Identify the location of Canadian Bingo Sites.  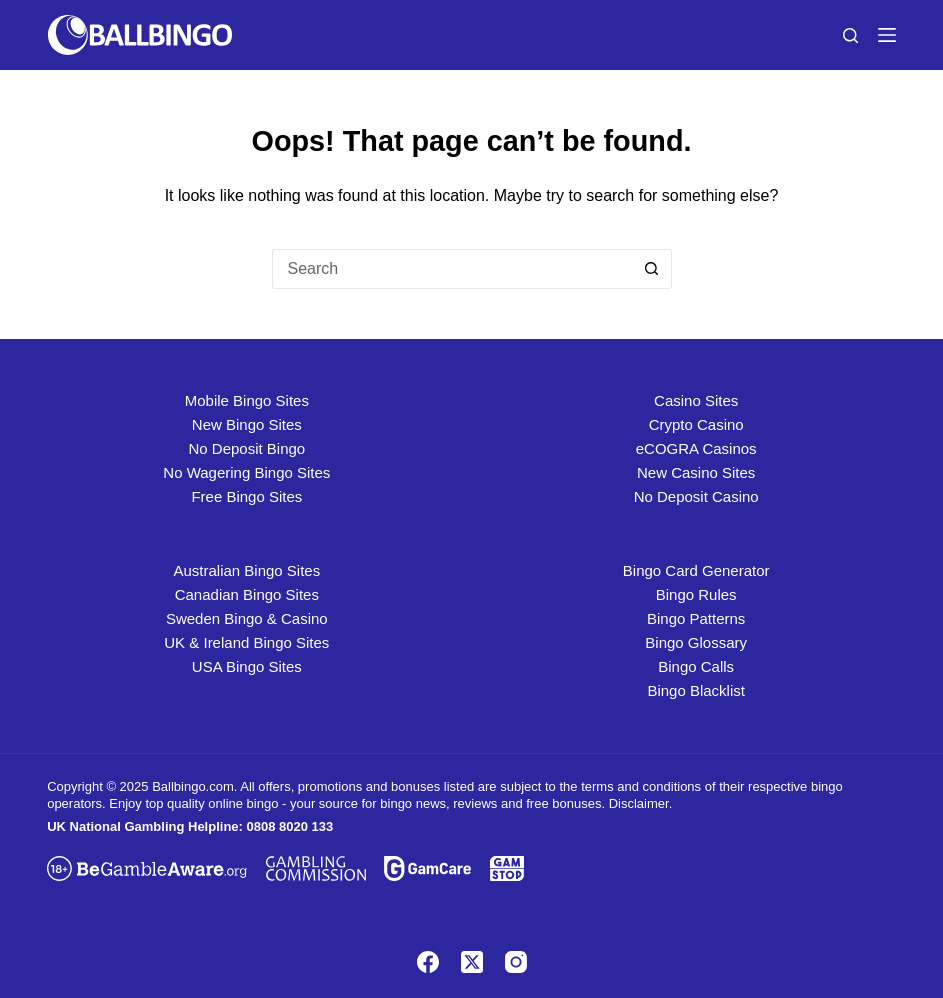
(247, 594).